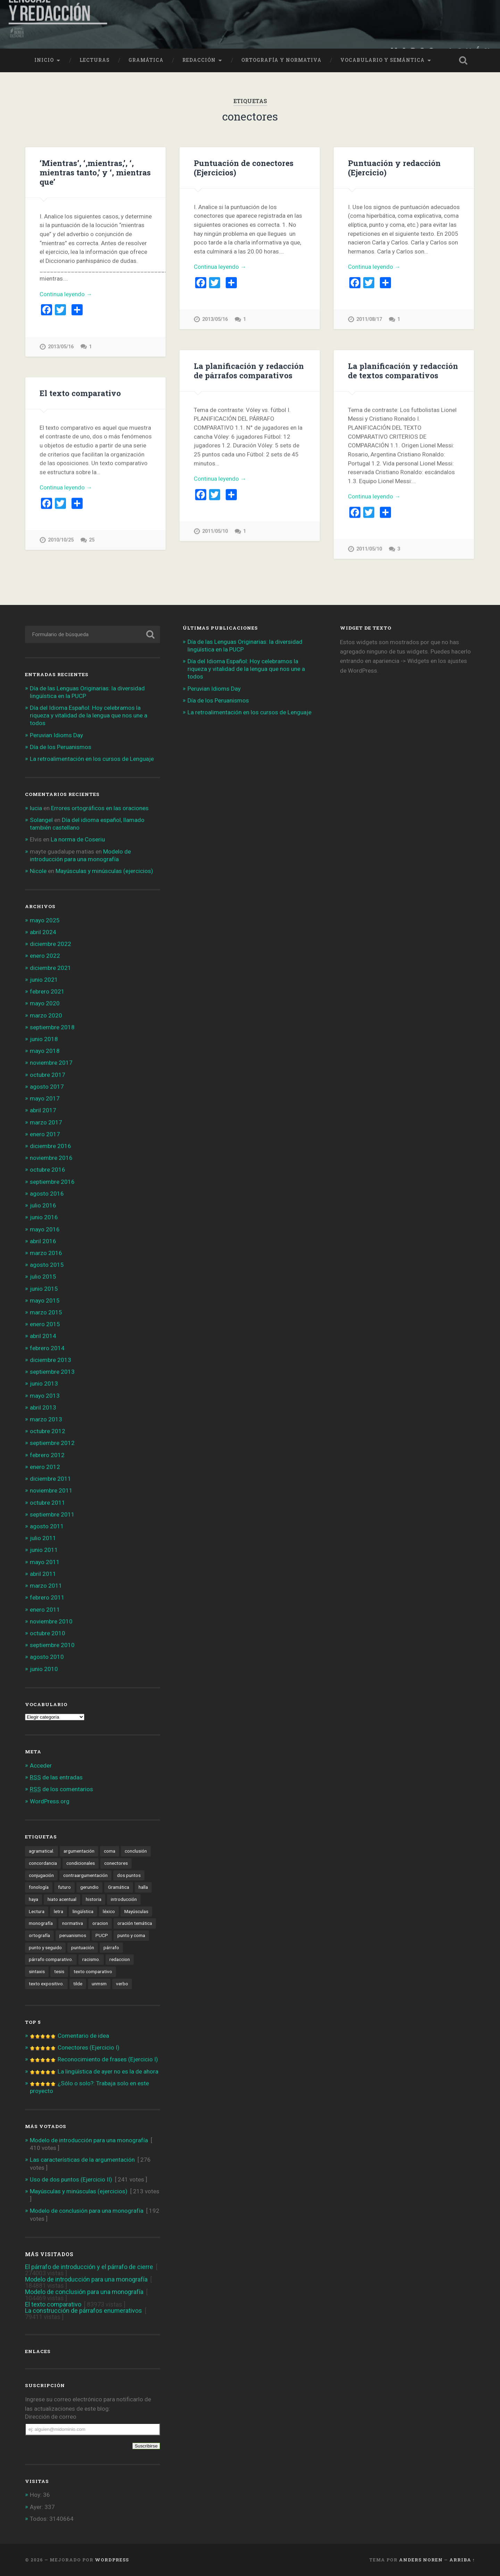  Describe the element at coordinates (122, 1983) in the screenshot. I see `verbo [verbo (5 elementos)]` at that location.